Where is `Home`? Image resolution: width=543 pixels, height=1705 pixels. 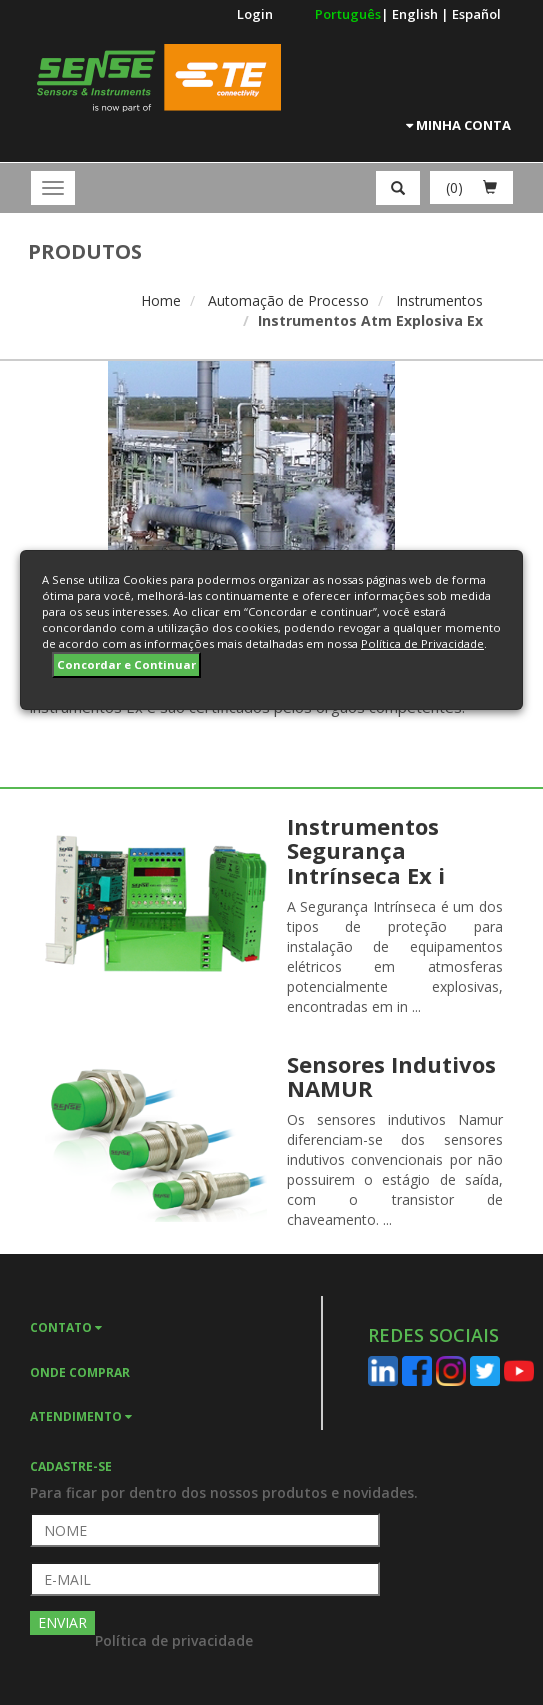 Home is located at coordinates (161, 300).